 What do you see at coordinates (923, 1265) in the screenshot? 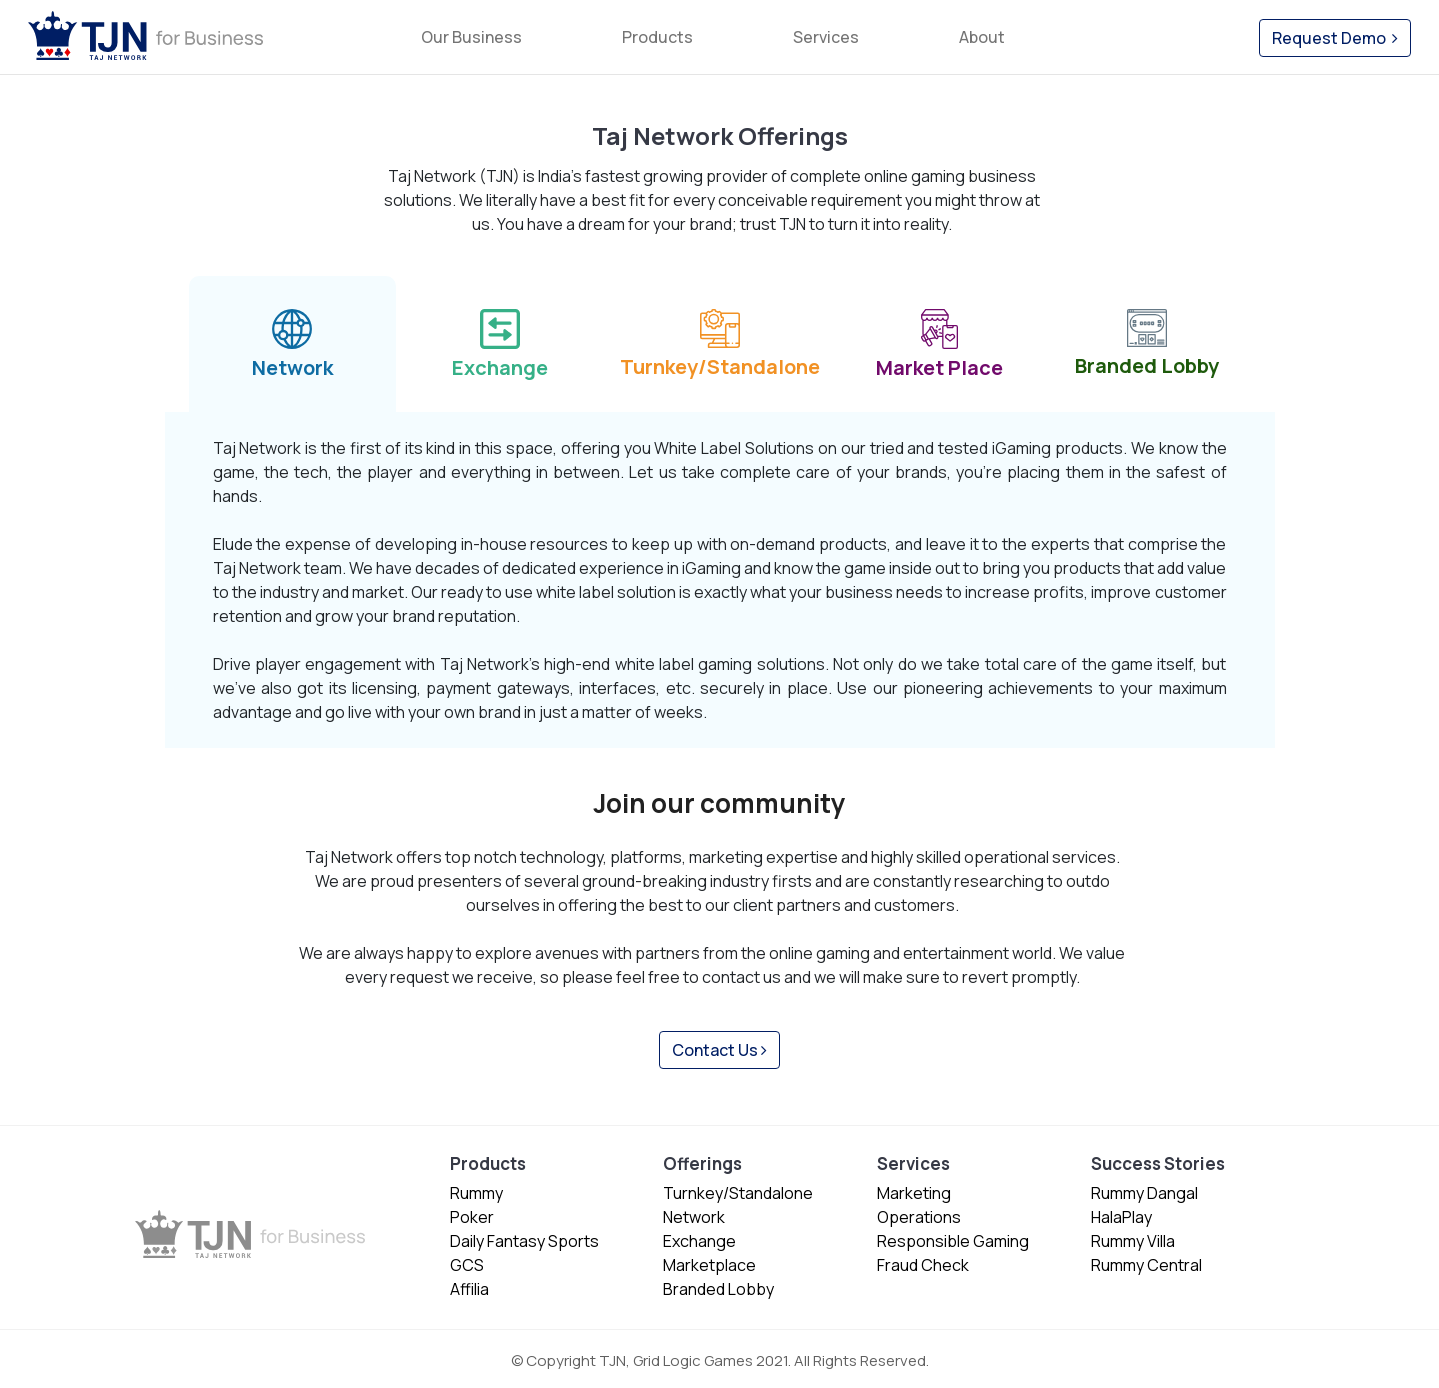
I see `Fraud Check` at bounding box center [923, 1265].